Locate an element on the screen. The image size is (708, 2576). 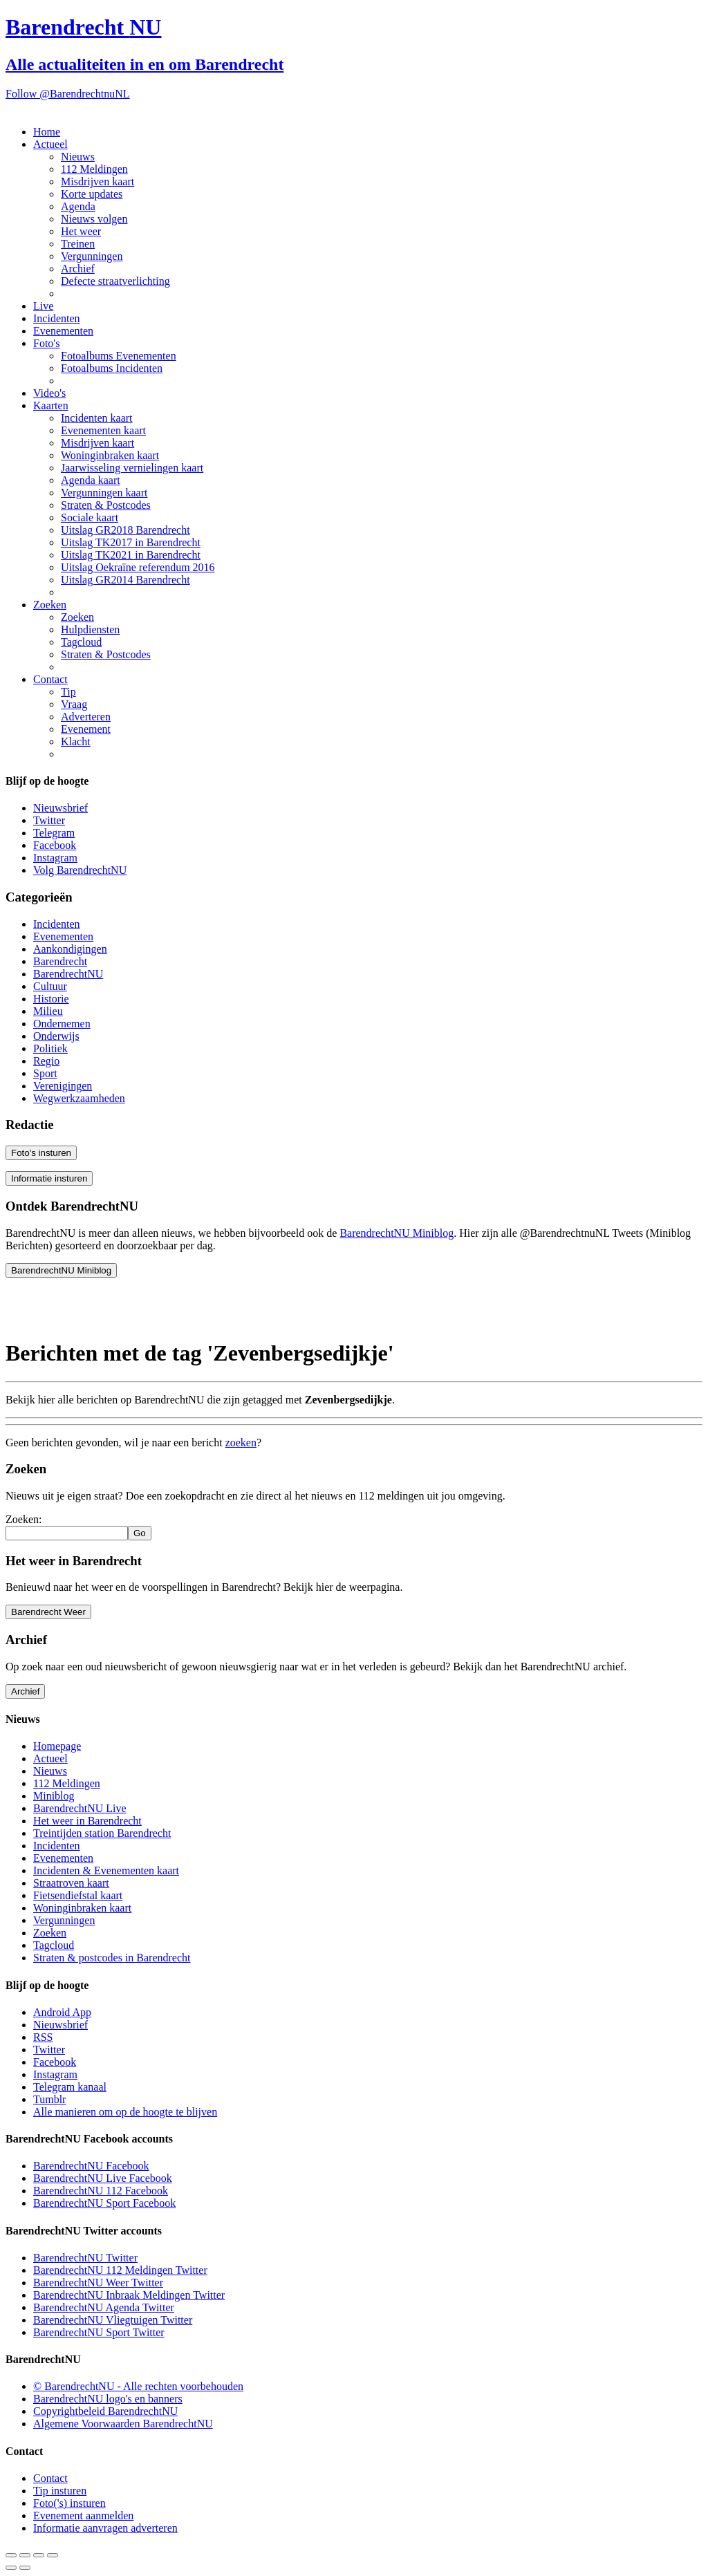
Uitslag Oekraïne referendum 2016 is located at coordinates (138, 567).